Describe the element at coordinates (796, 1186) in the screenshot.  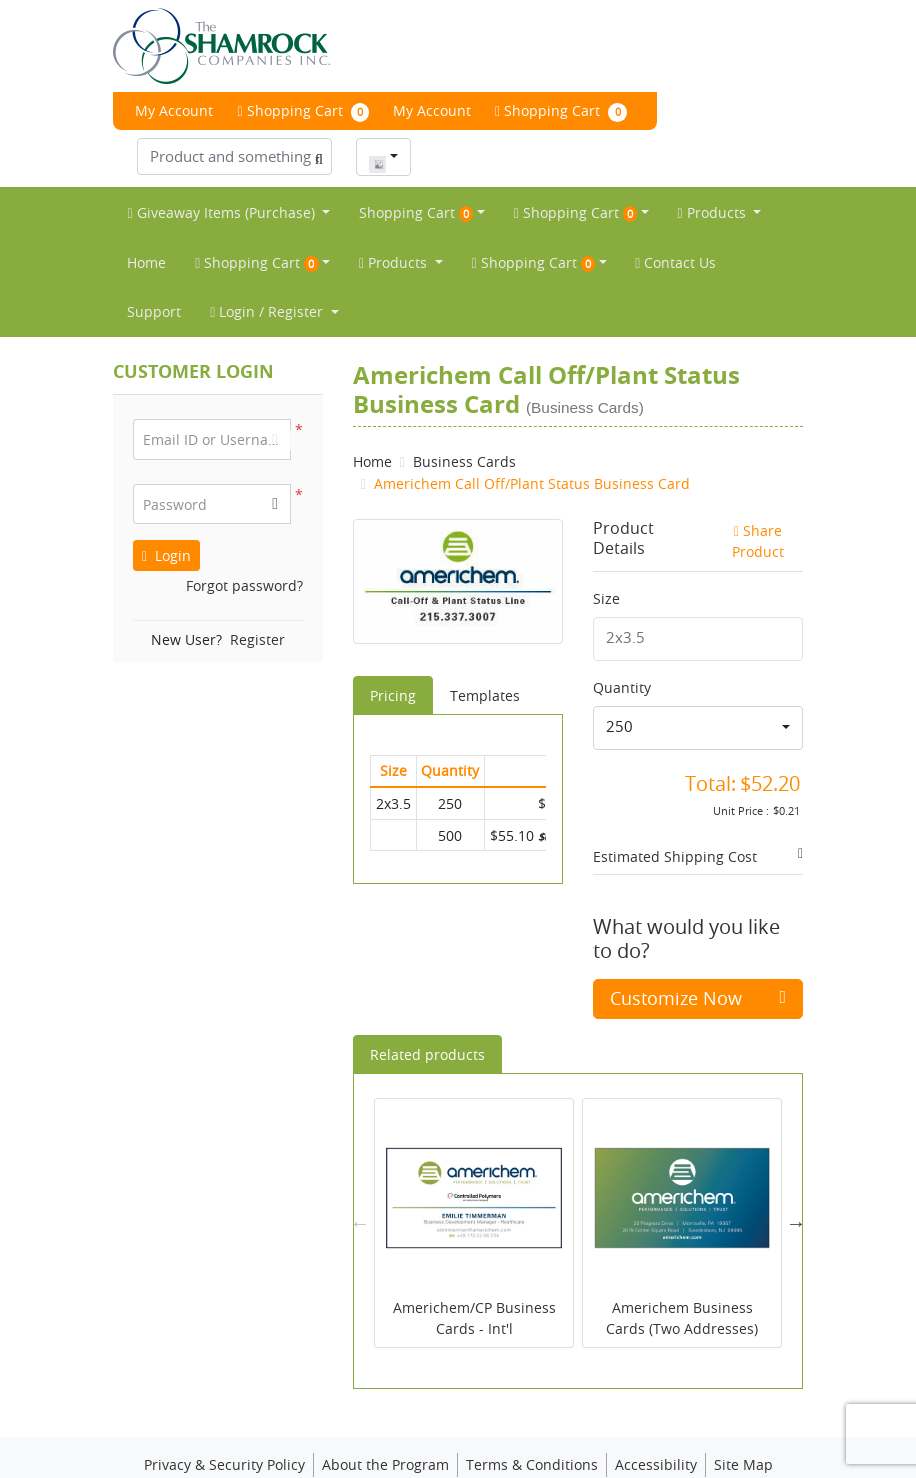
I see `Next` at that location.